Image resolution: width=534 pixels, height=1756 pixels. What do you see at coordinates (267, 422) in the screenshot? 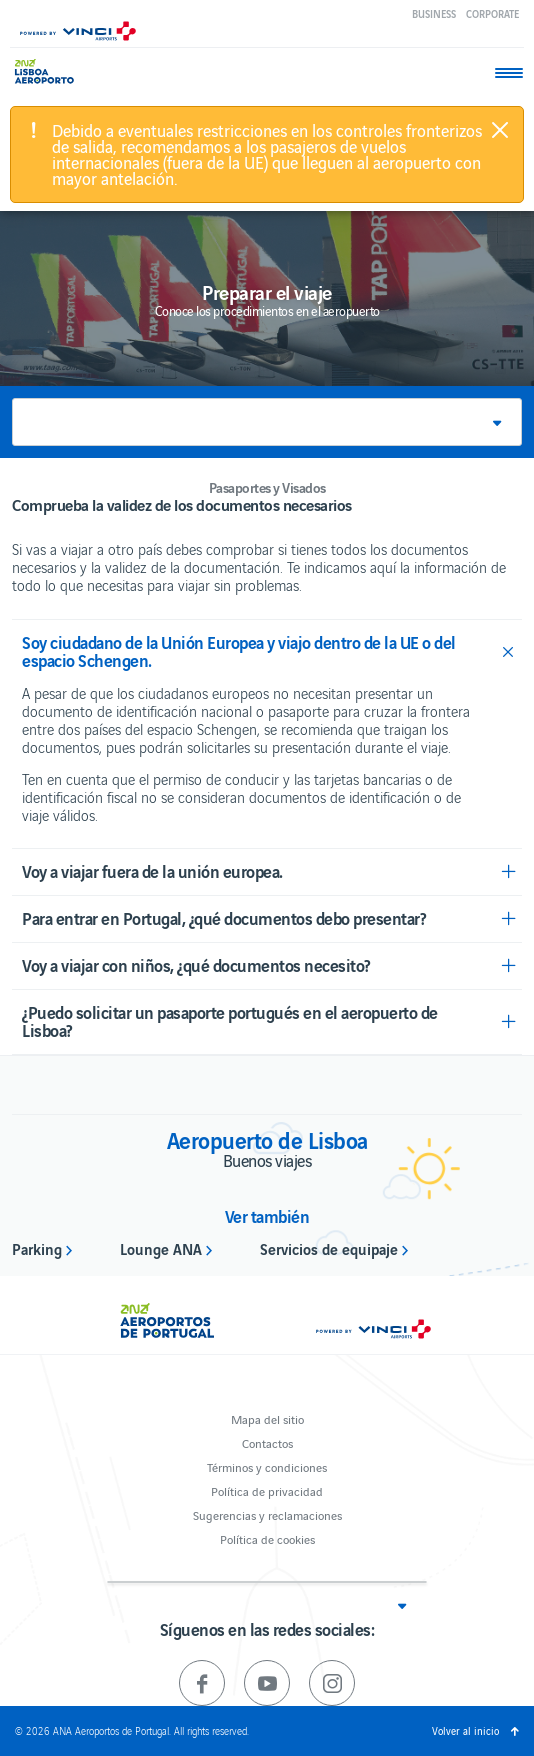
I see `[button]` at bounding box center [267, 422].